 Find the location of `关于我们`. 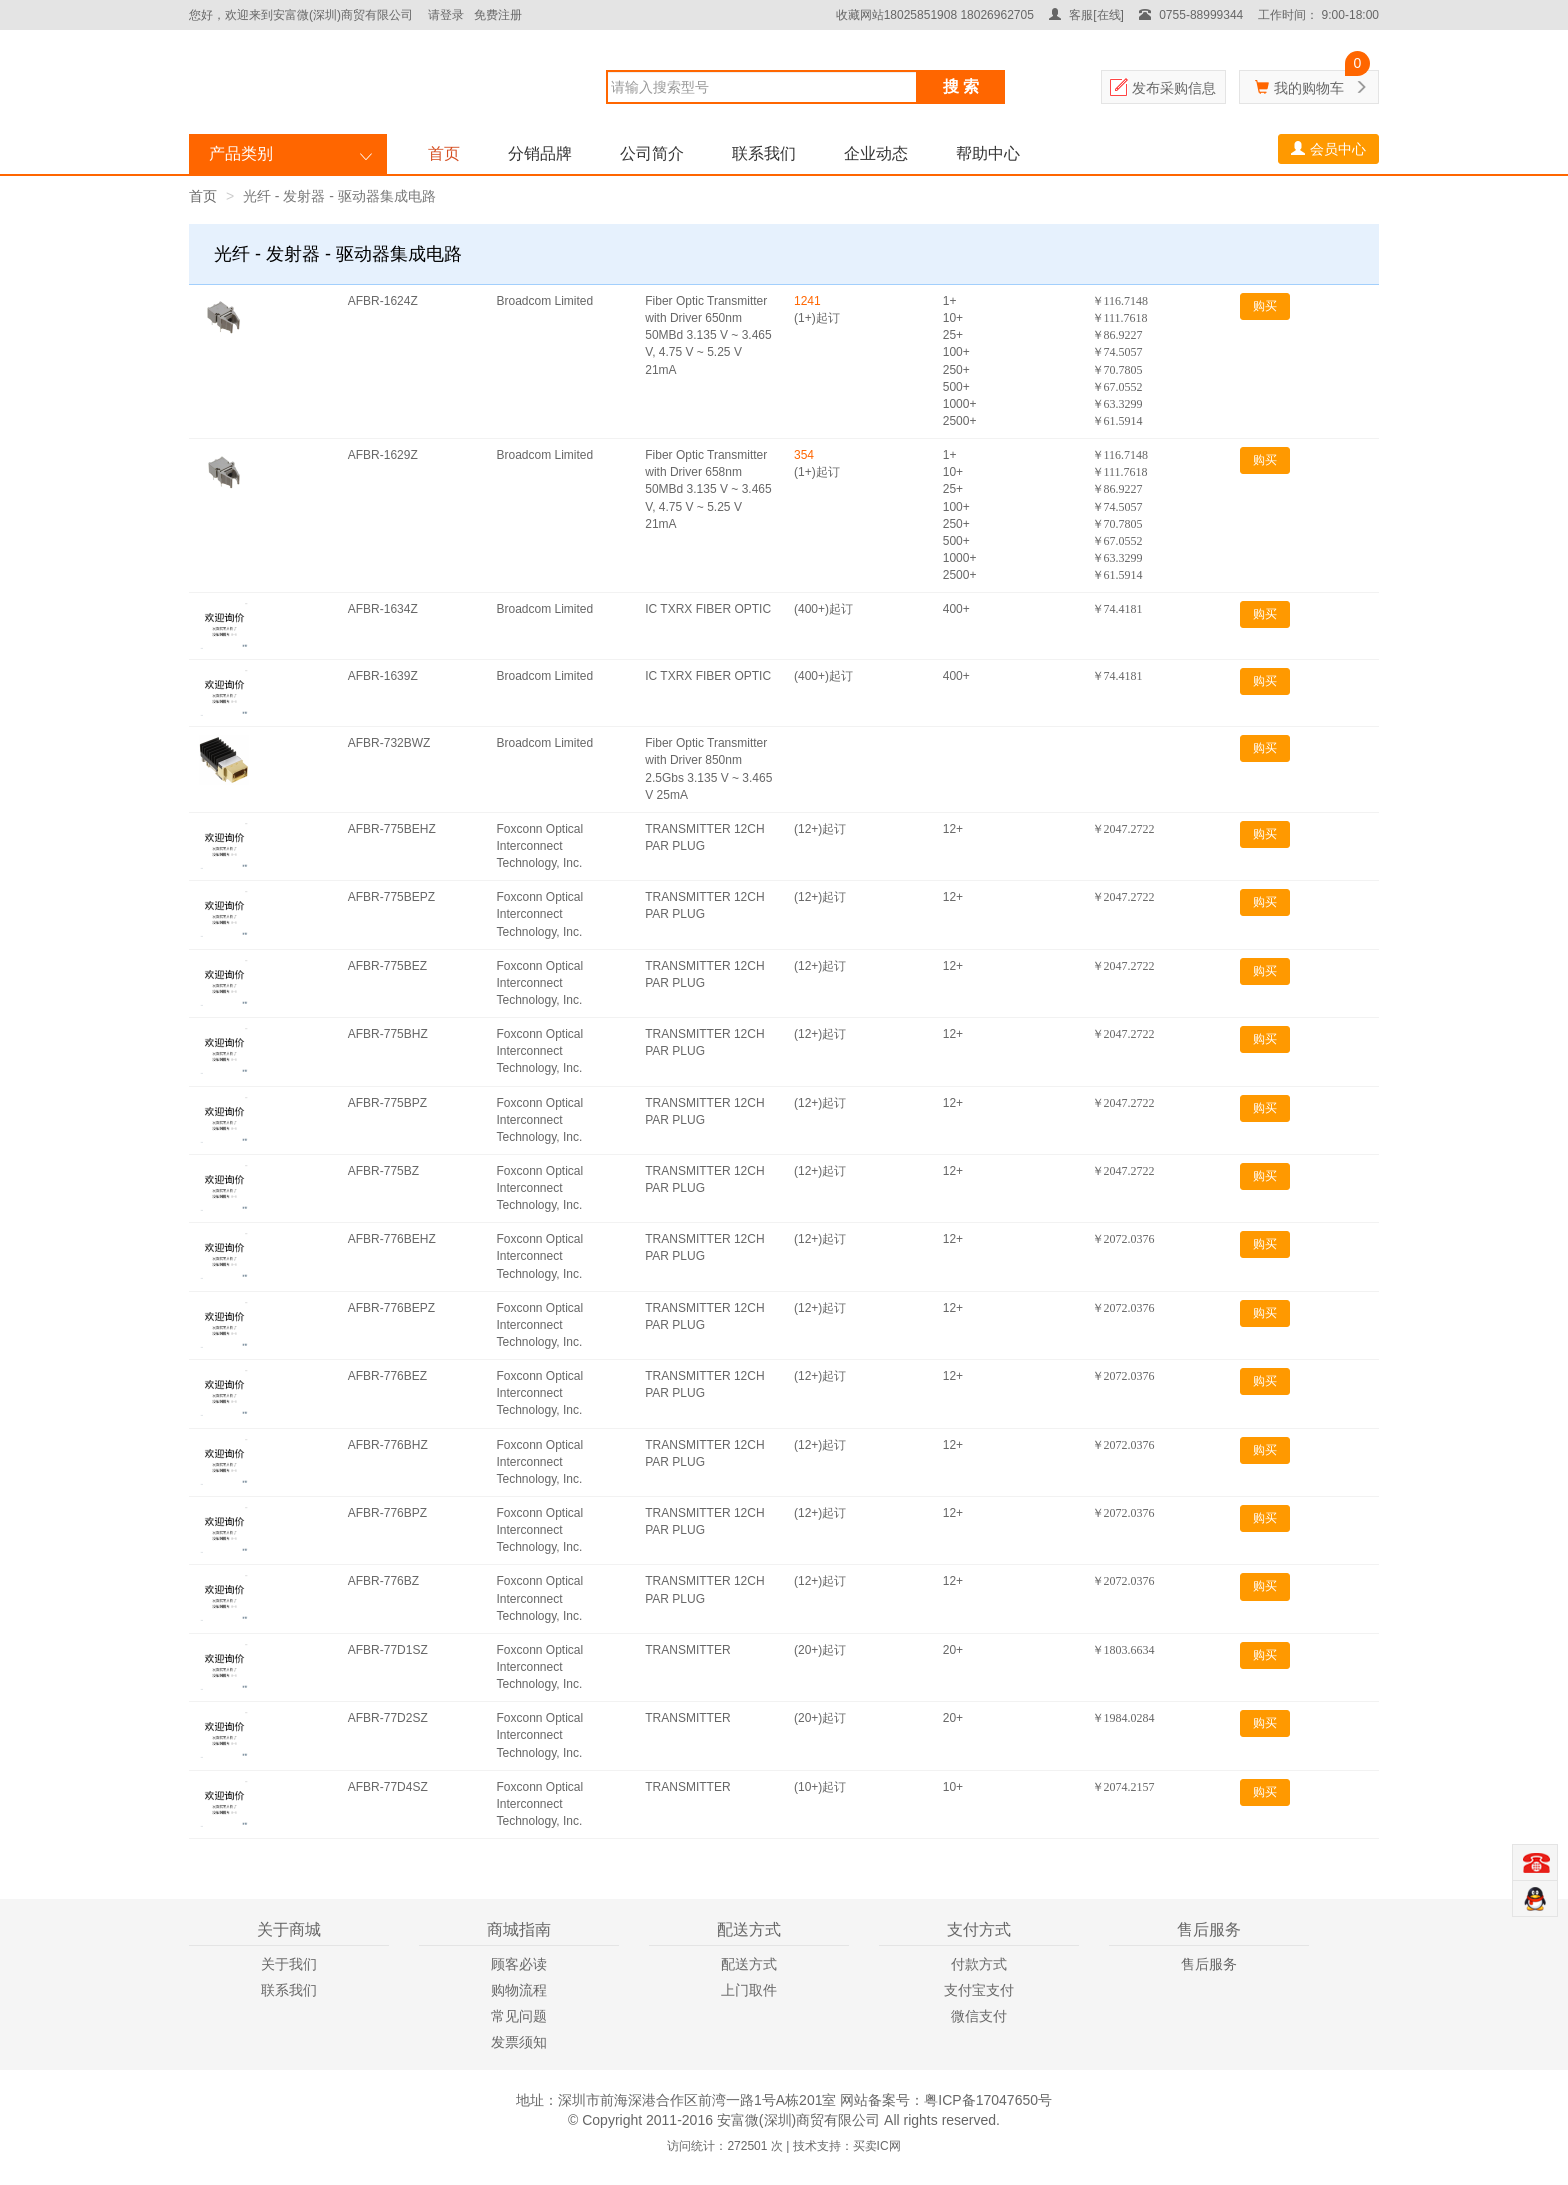

关于我们 is located at coordinates (289, 1964).